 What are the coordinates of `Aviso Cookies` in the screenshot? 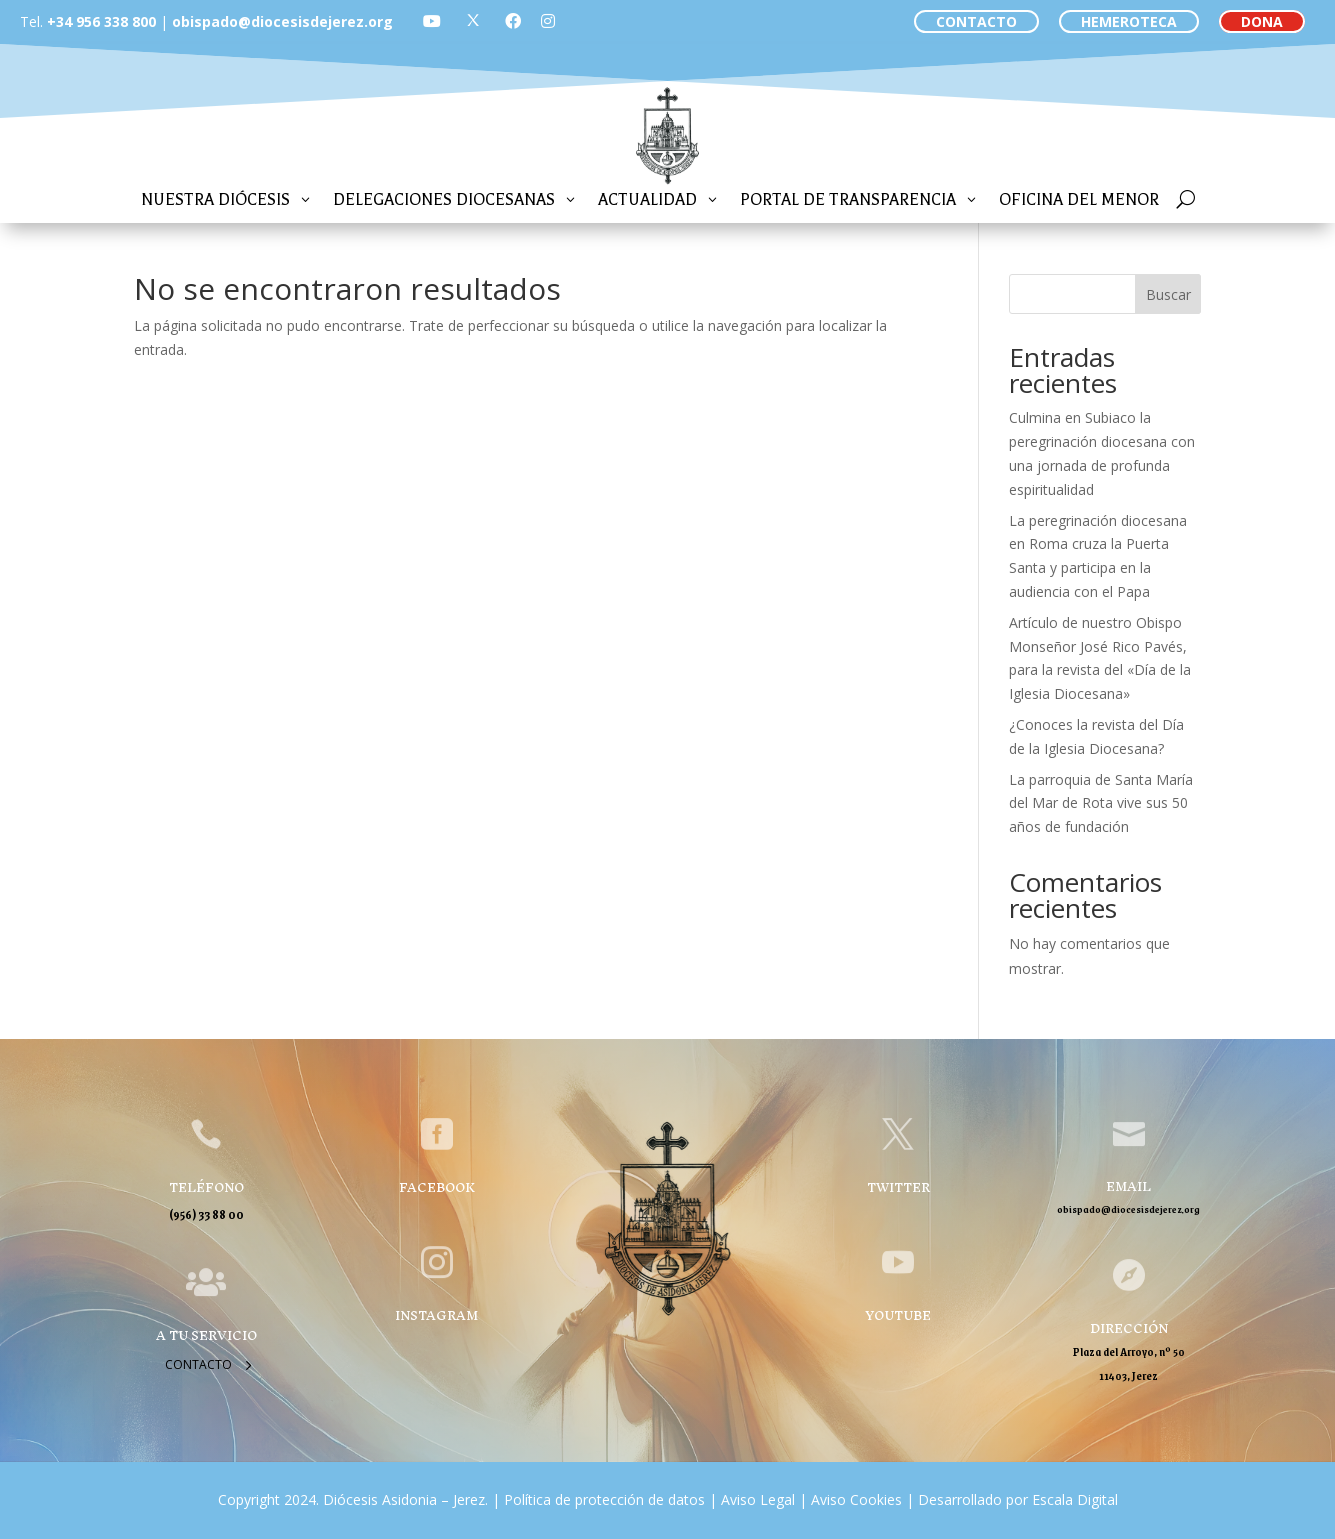 It's located at (854, 1499).